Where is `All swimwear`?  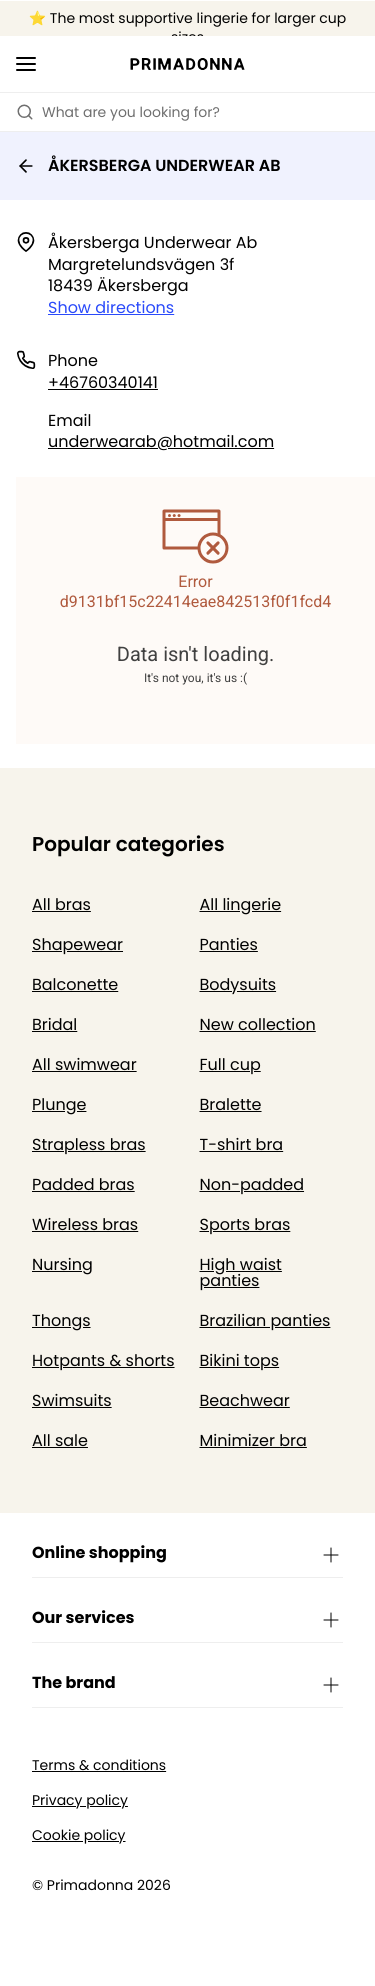
All swimwear is located at coordinates (84, 1064).